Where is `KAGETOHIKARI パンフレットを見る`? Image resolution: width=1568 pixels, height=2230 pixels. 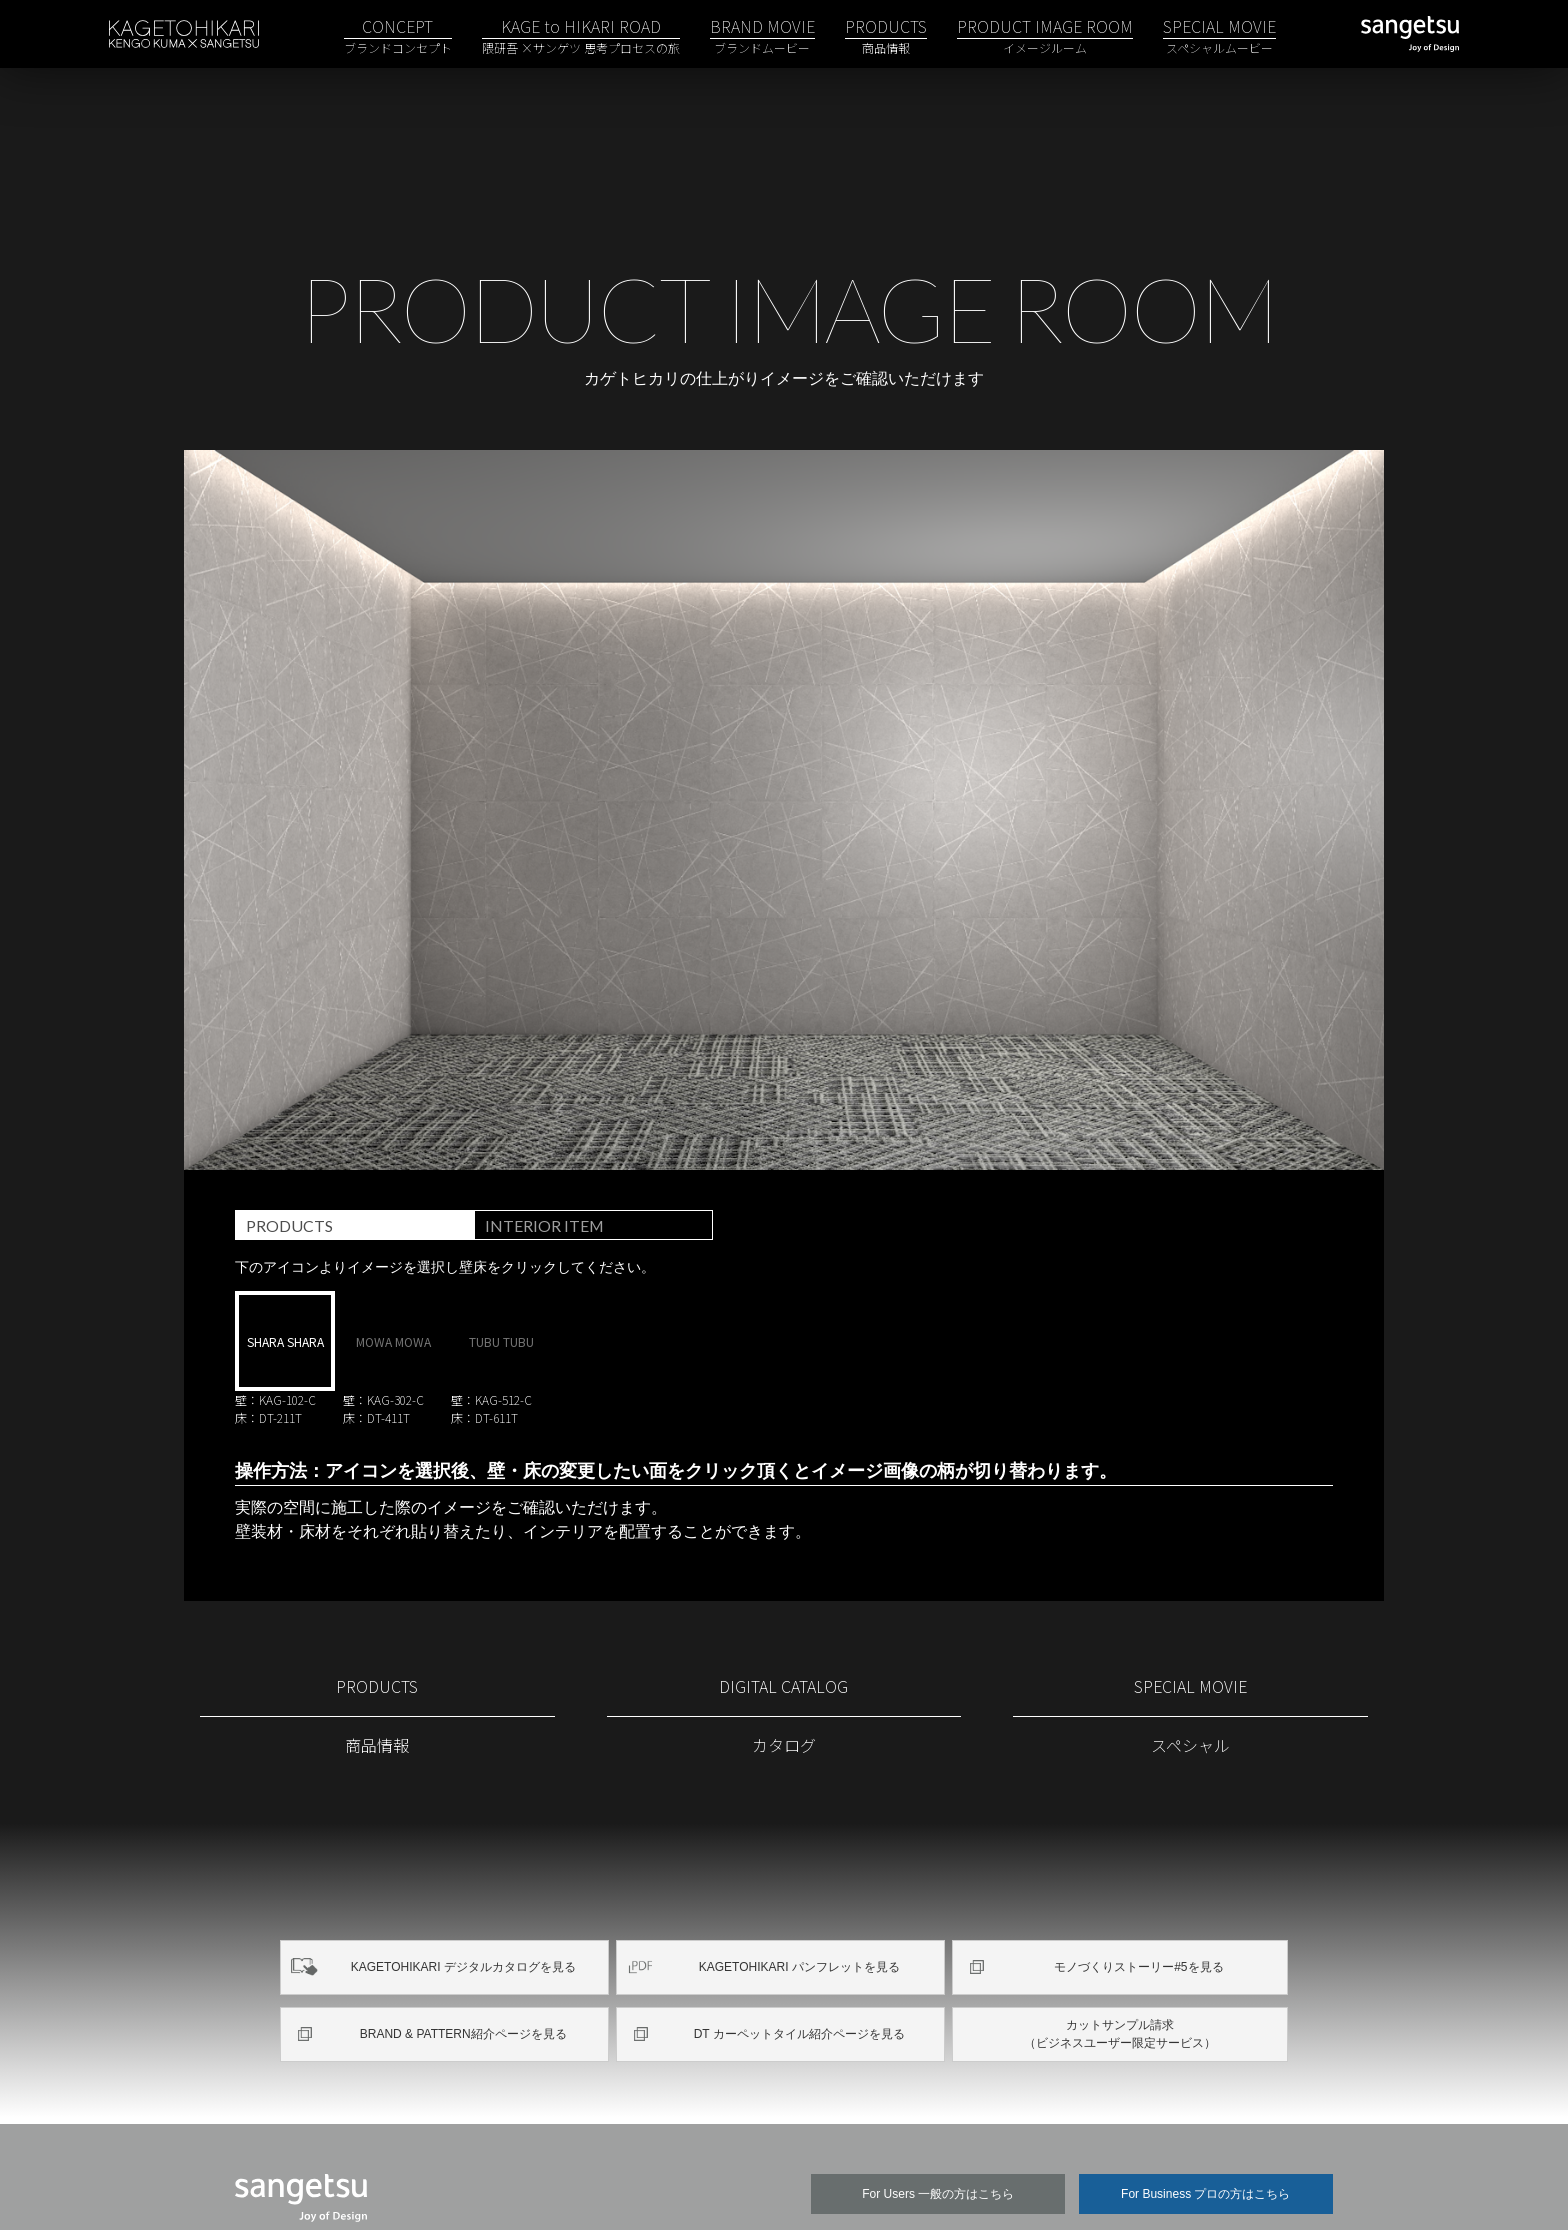 KAGETOHIKARI パンフレットを見る is located at coordinates (796, 1901).